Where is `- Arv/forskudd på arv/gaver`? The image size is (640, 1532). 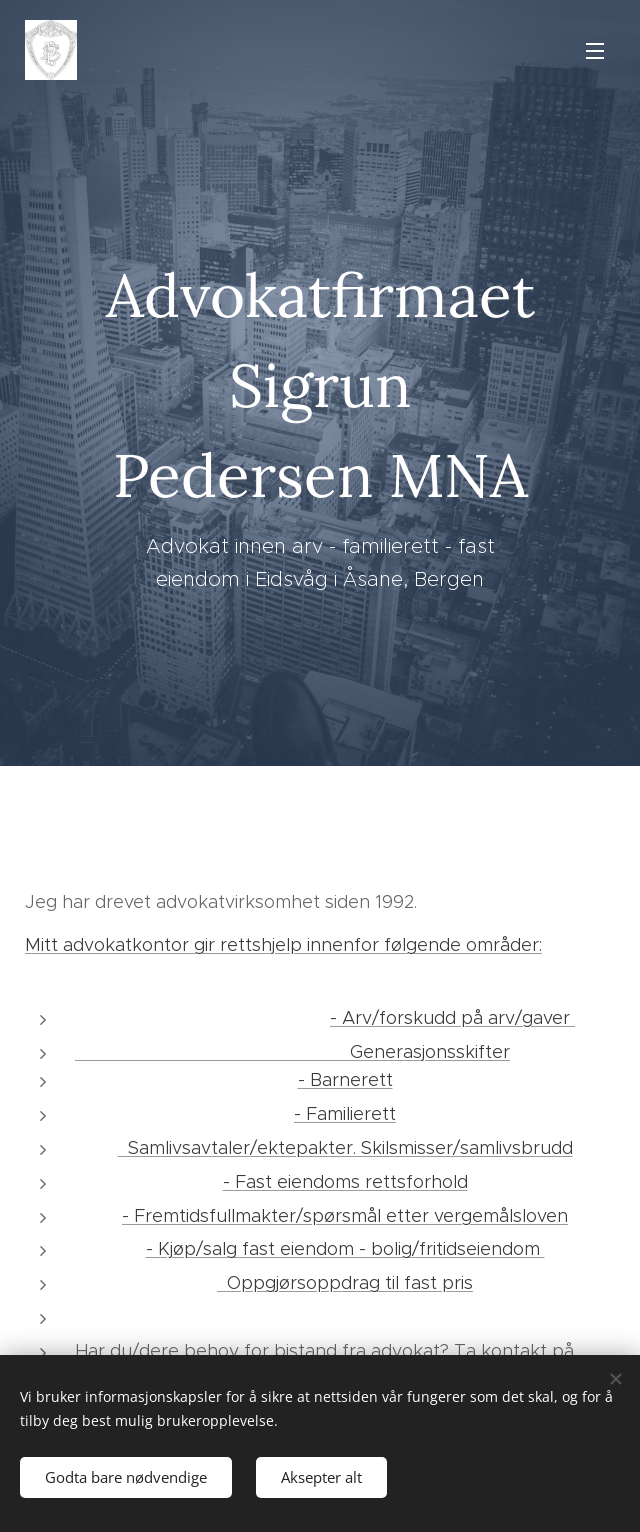
- Arv/forskudd på arv/gaver is located at coordinates (452, 1018).